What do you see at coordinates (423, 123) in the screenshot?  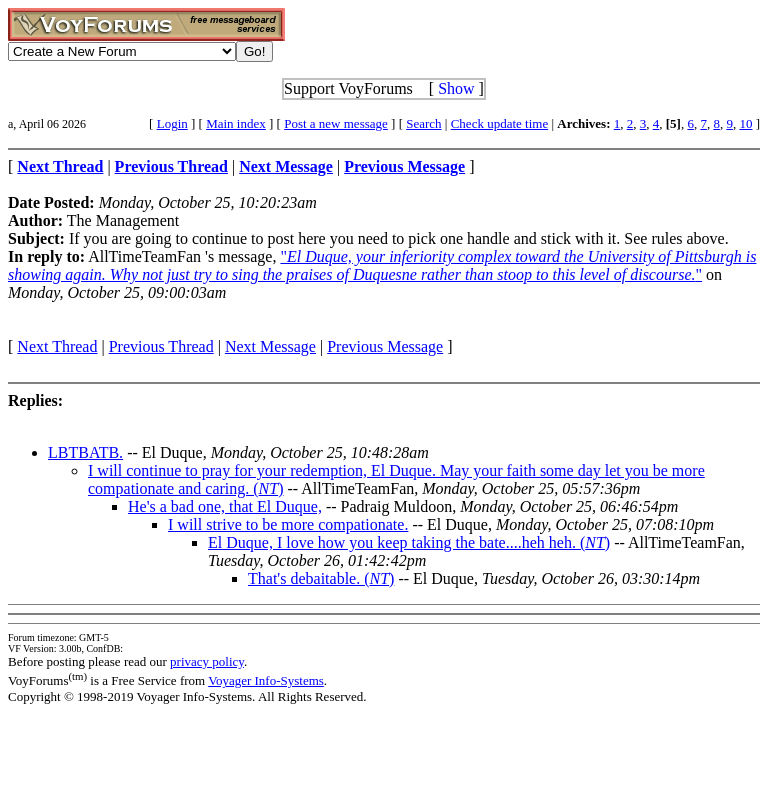 I see `Search` at bounding box center [423, 123].